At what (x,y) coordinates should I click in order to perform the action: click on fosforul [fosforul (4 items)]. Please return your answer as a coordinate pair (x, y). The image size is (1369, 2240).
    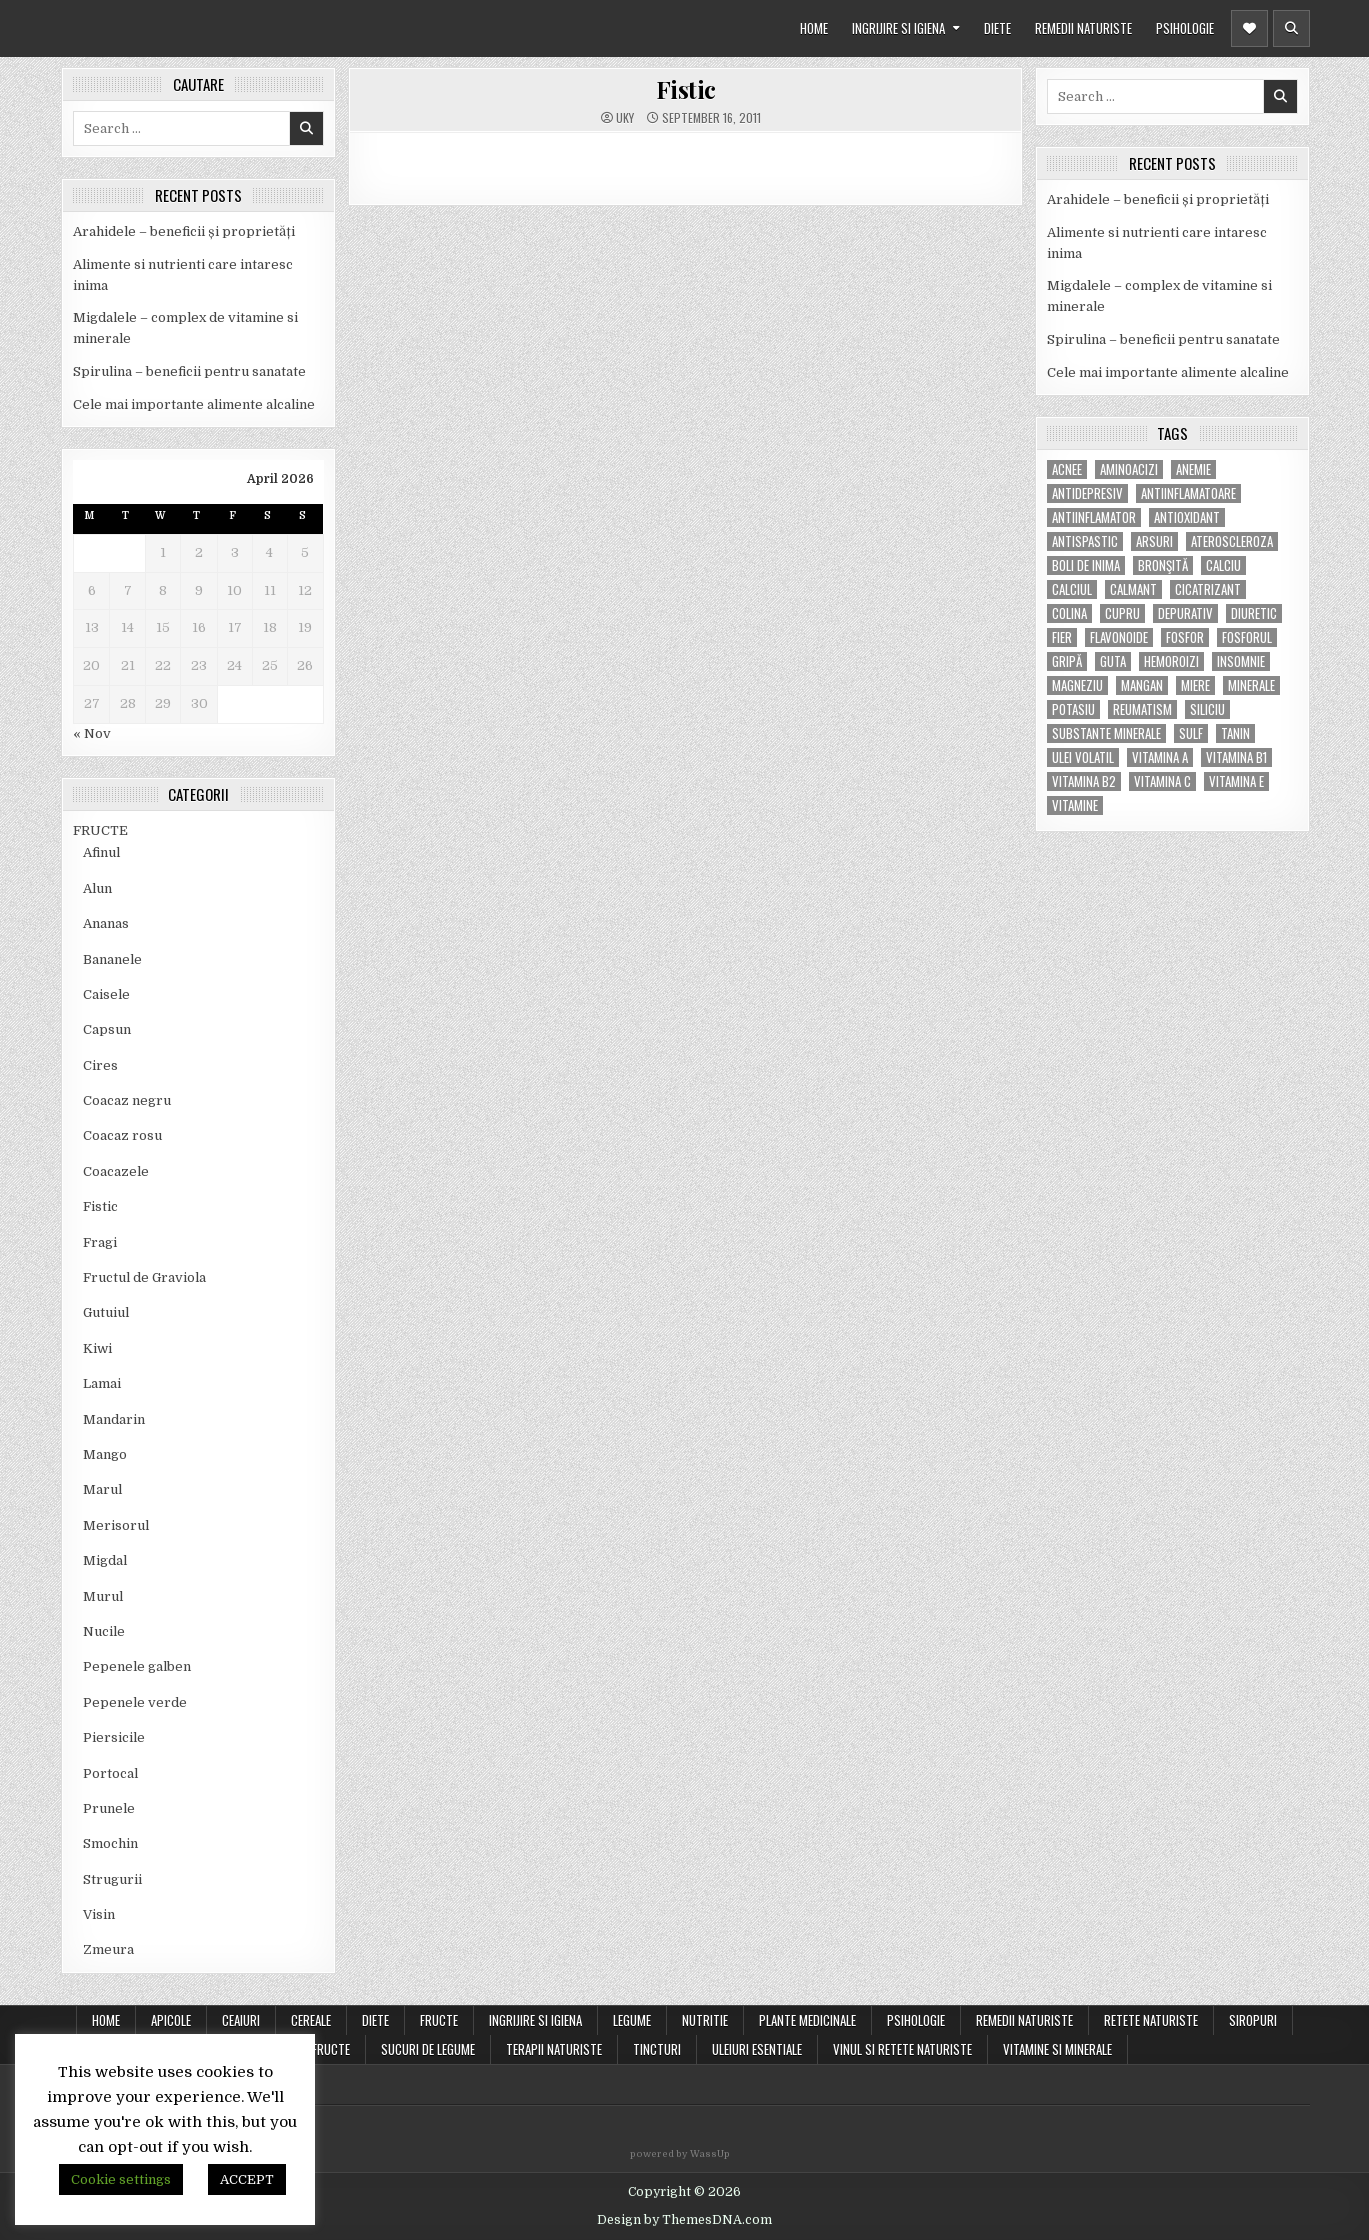
    Looking at the image, I should click on (1247, 637).